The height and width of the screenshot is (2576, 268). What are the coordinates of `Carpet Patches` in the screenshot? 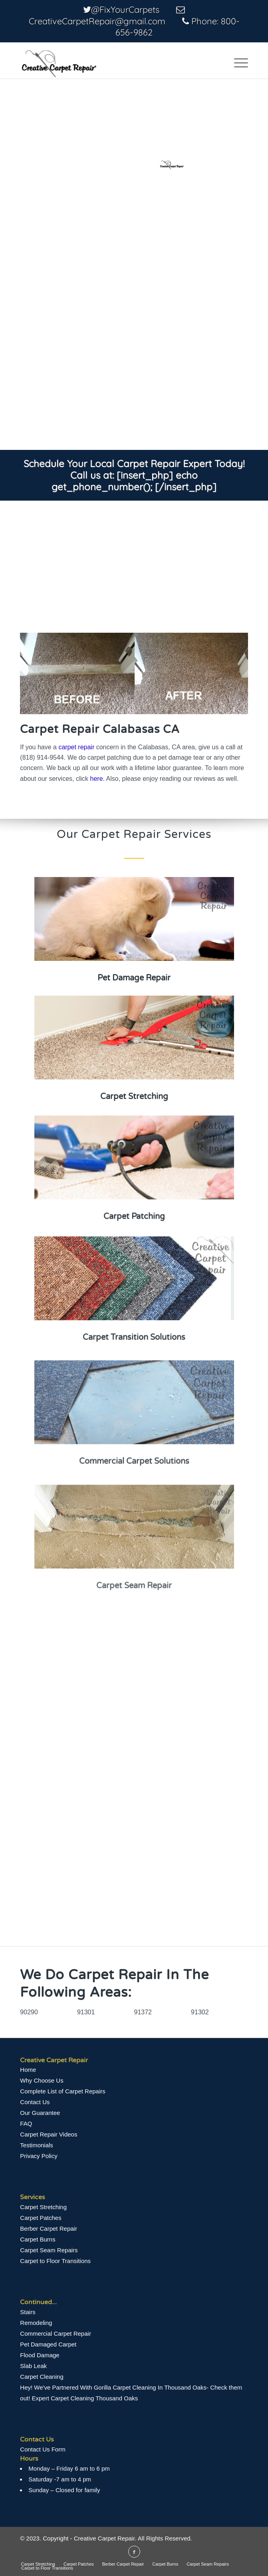 It's located at (40, 2217).